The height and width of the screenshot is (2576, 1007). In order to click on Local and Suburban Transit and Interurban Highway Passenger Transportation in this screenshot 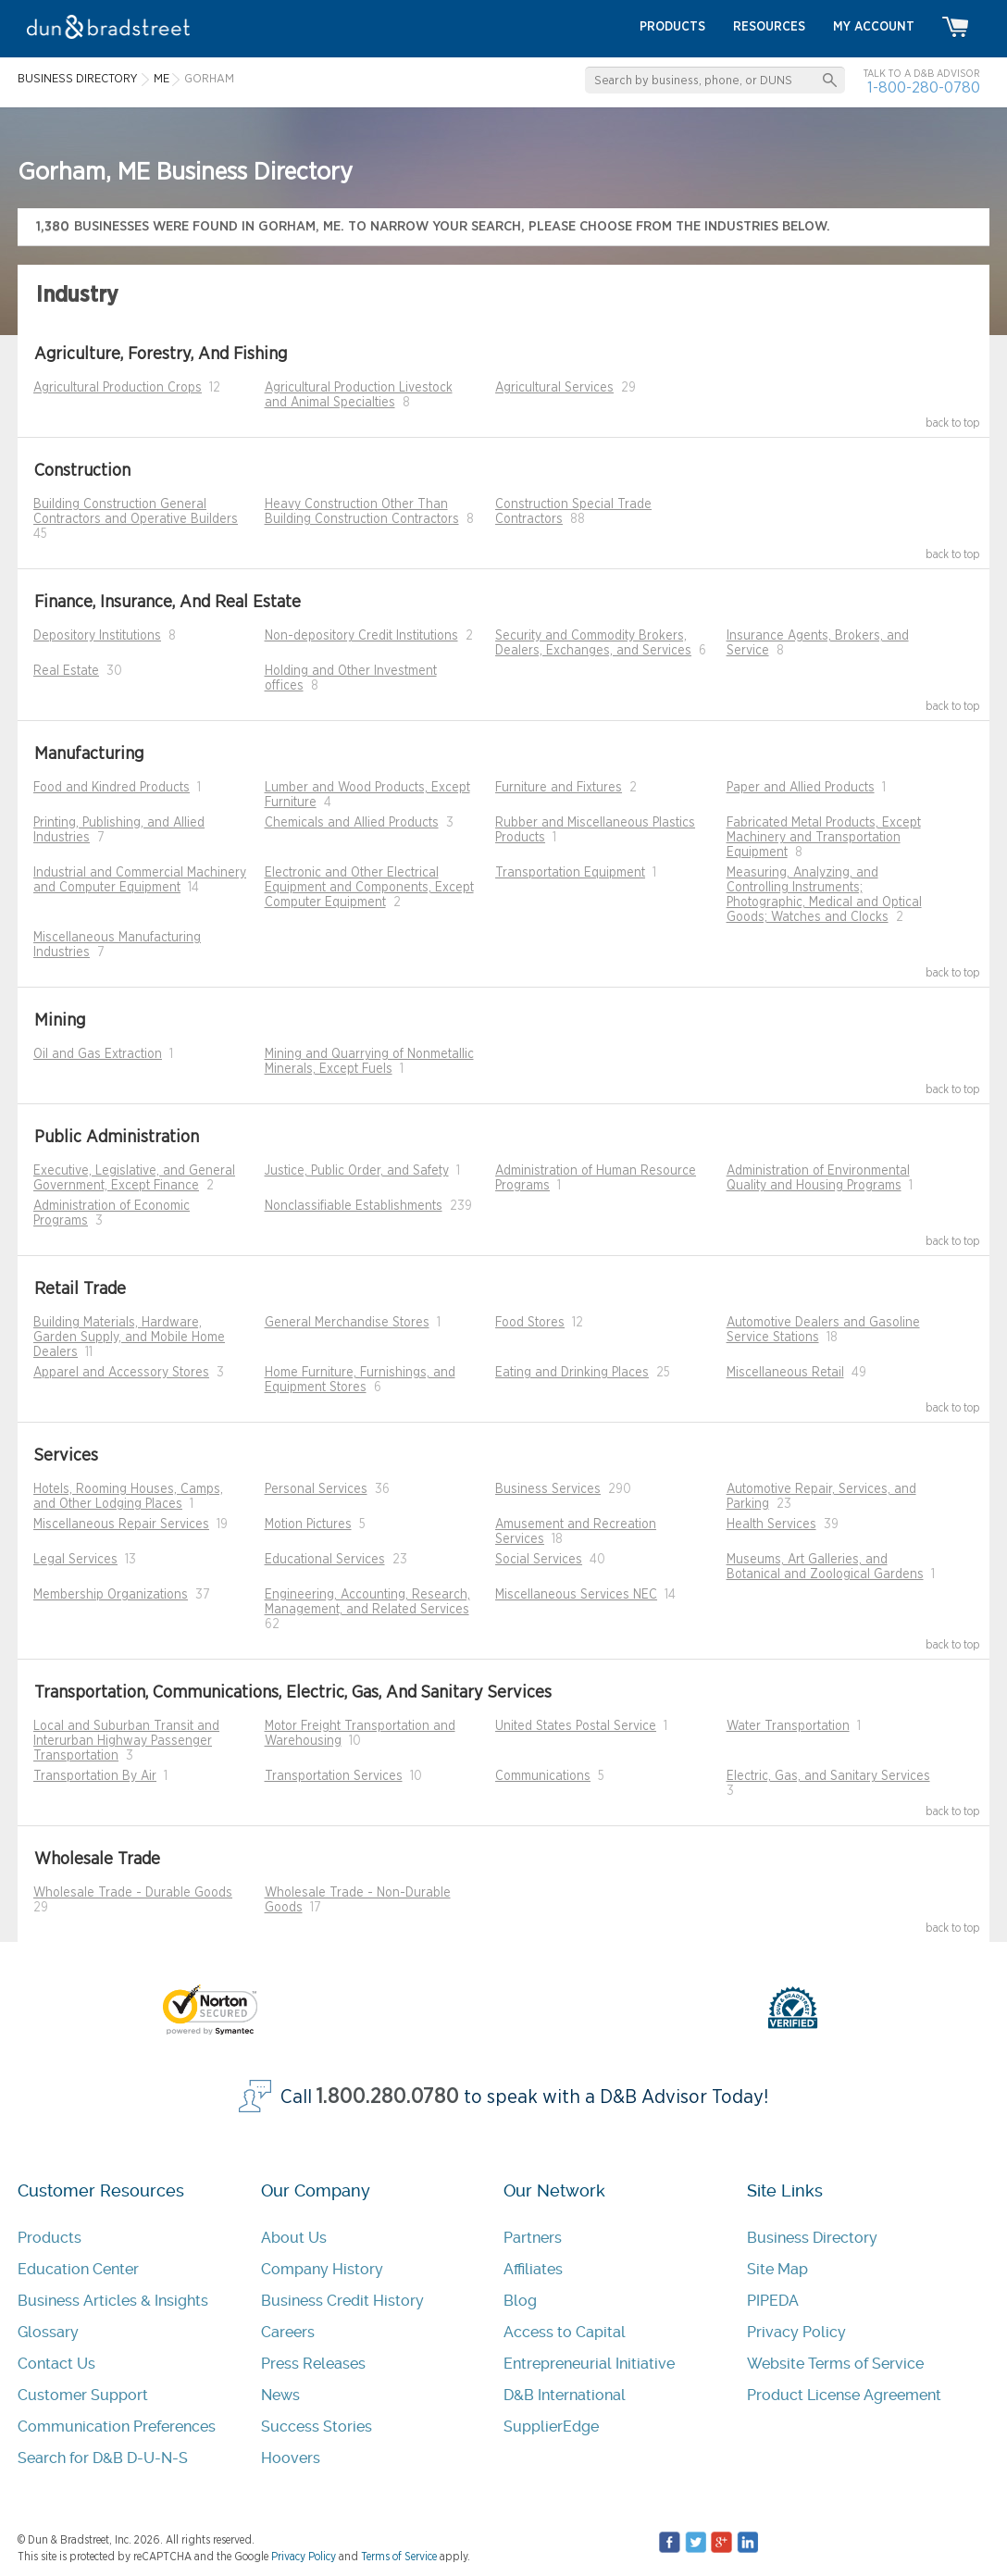, I will do `click(126, 1741)`.